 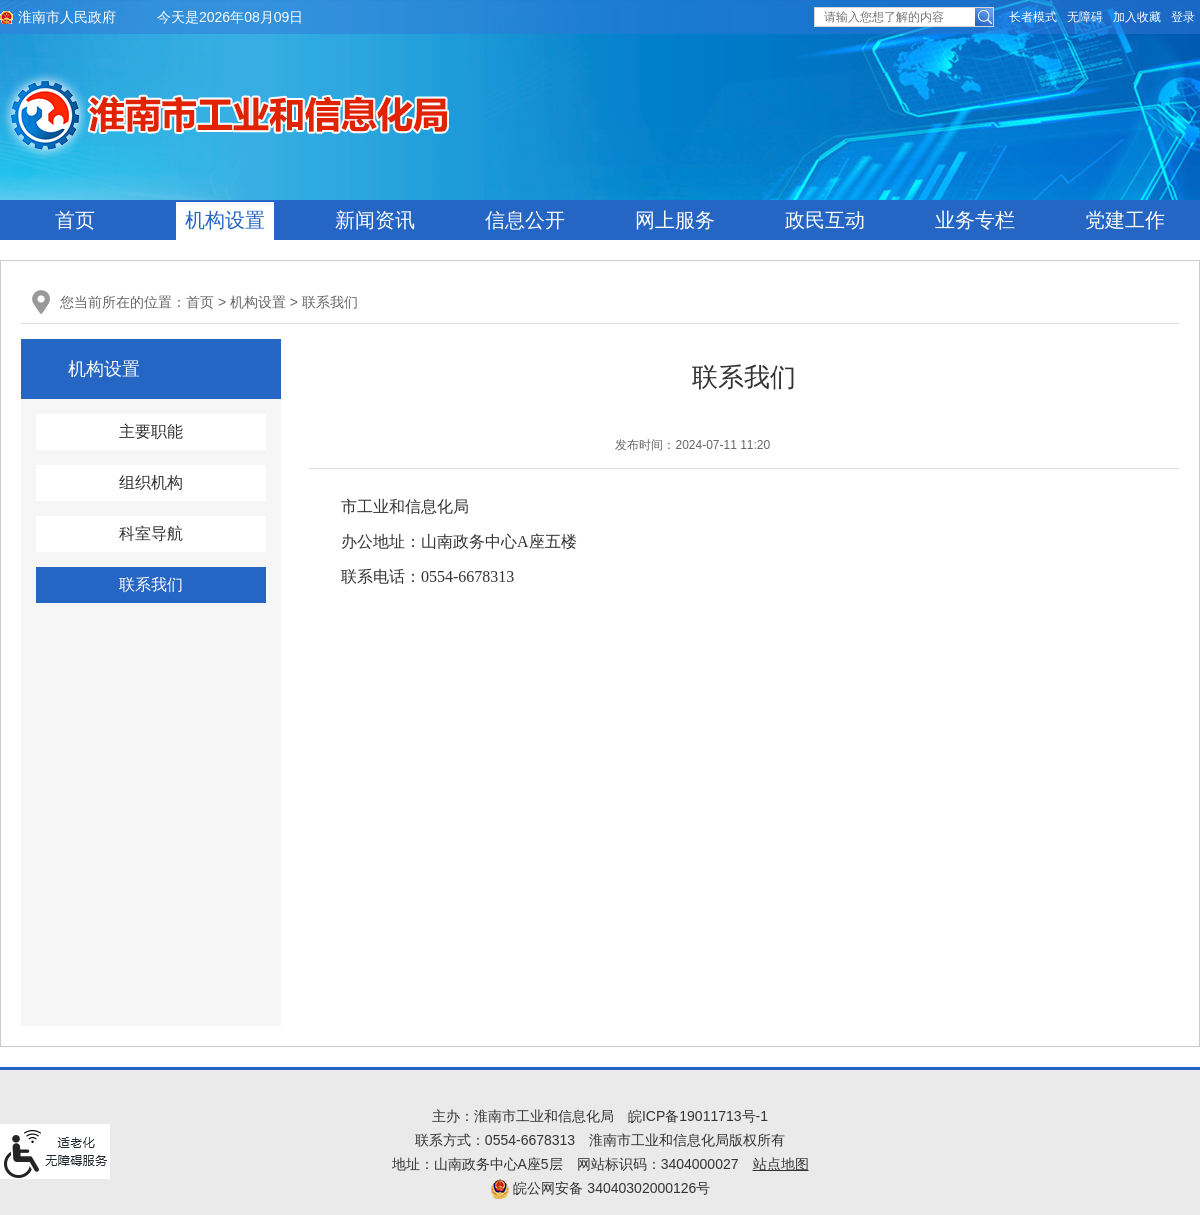 I want to click on 站点地图, so click(x=781, y=1164).